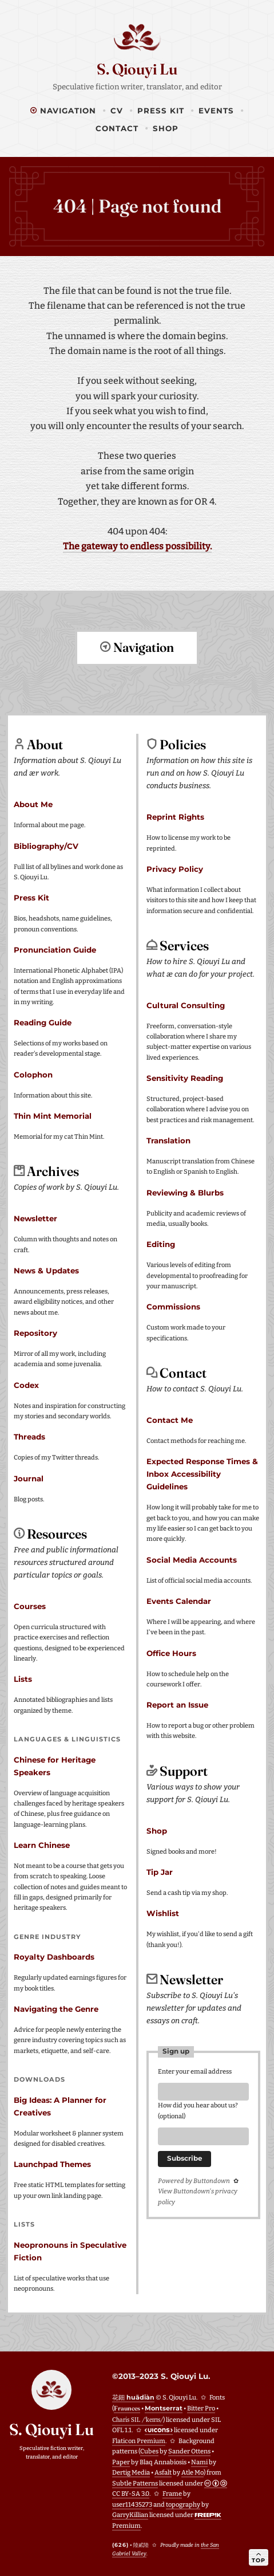  Describe the element at coordinates (42, 1844) in the screenshot. I see `Learn Chinese` at that location.